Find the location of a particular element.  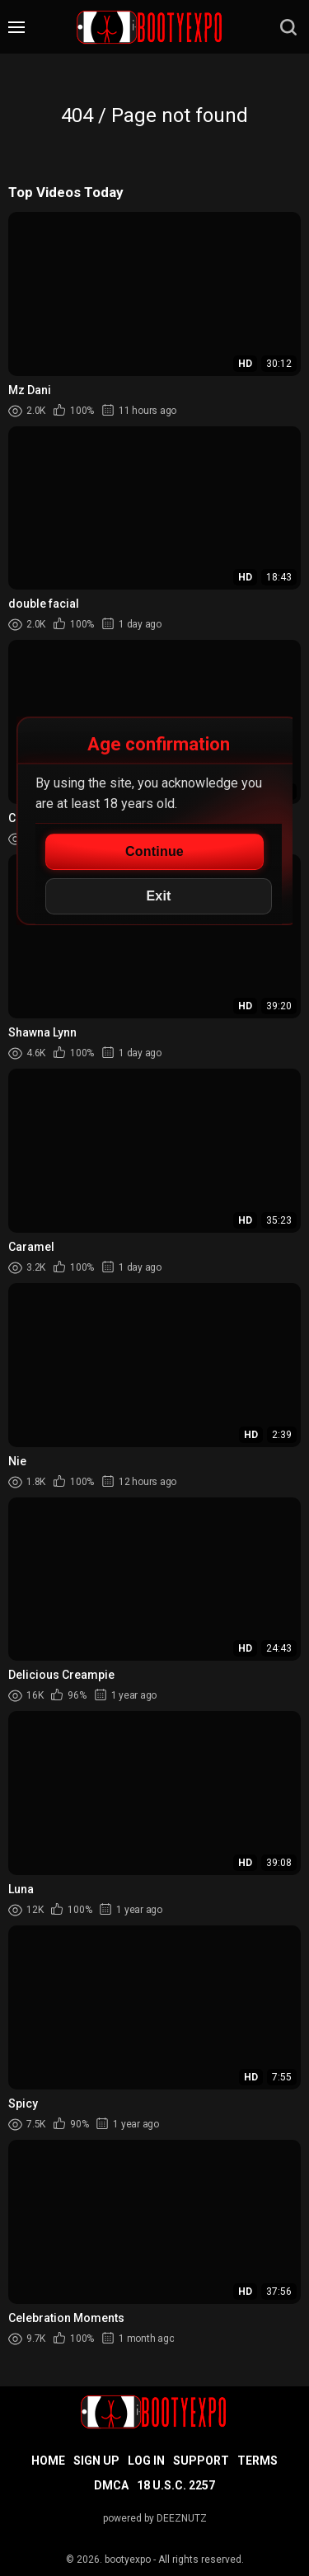

18 U.S.C. 2257 is located at coordinates (176, 2485).